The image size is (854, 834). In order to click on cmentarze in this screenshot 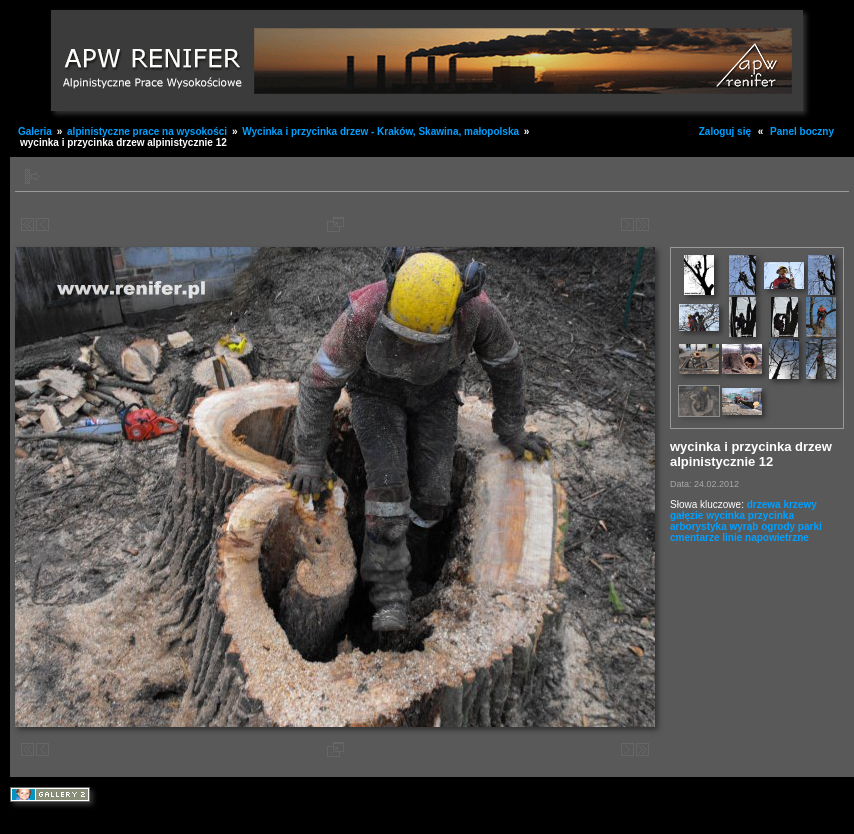, I will do `click(694, 537)`.